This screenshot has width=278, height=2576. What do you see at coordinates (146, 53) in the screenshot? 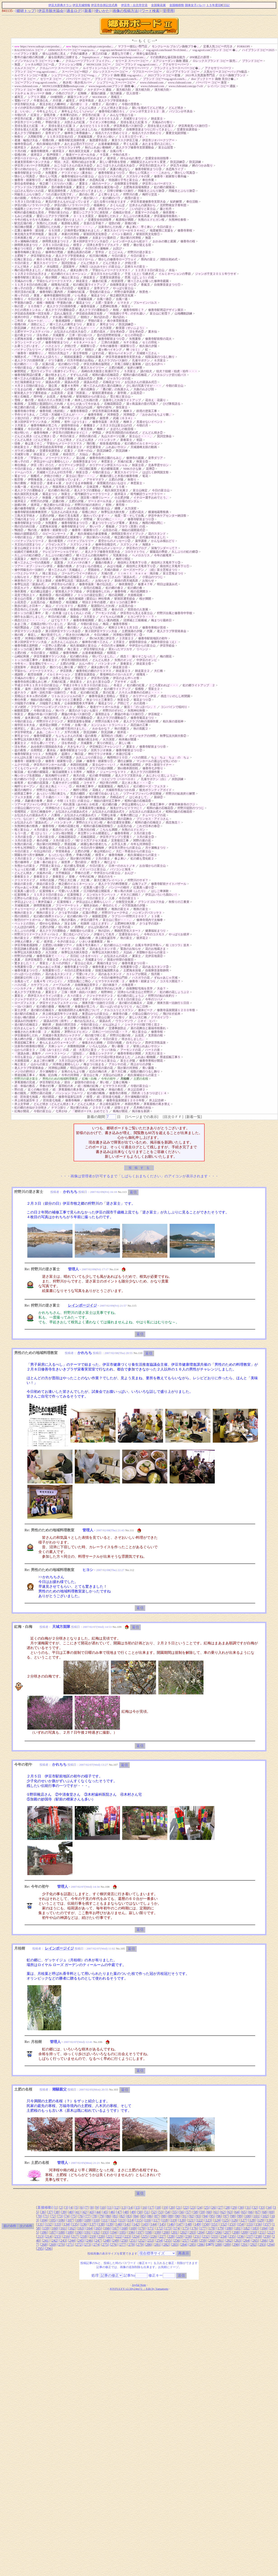
I see `簡単な歯石除去` at bounding box center [146, 53].